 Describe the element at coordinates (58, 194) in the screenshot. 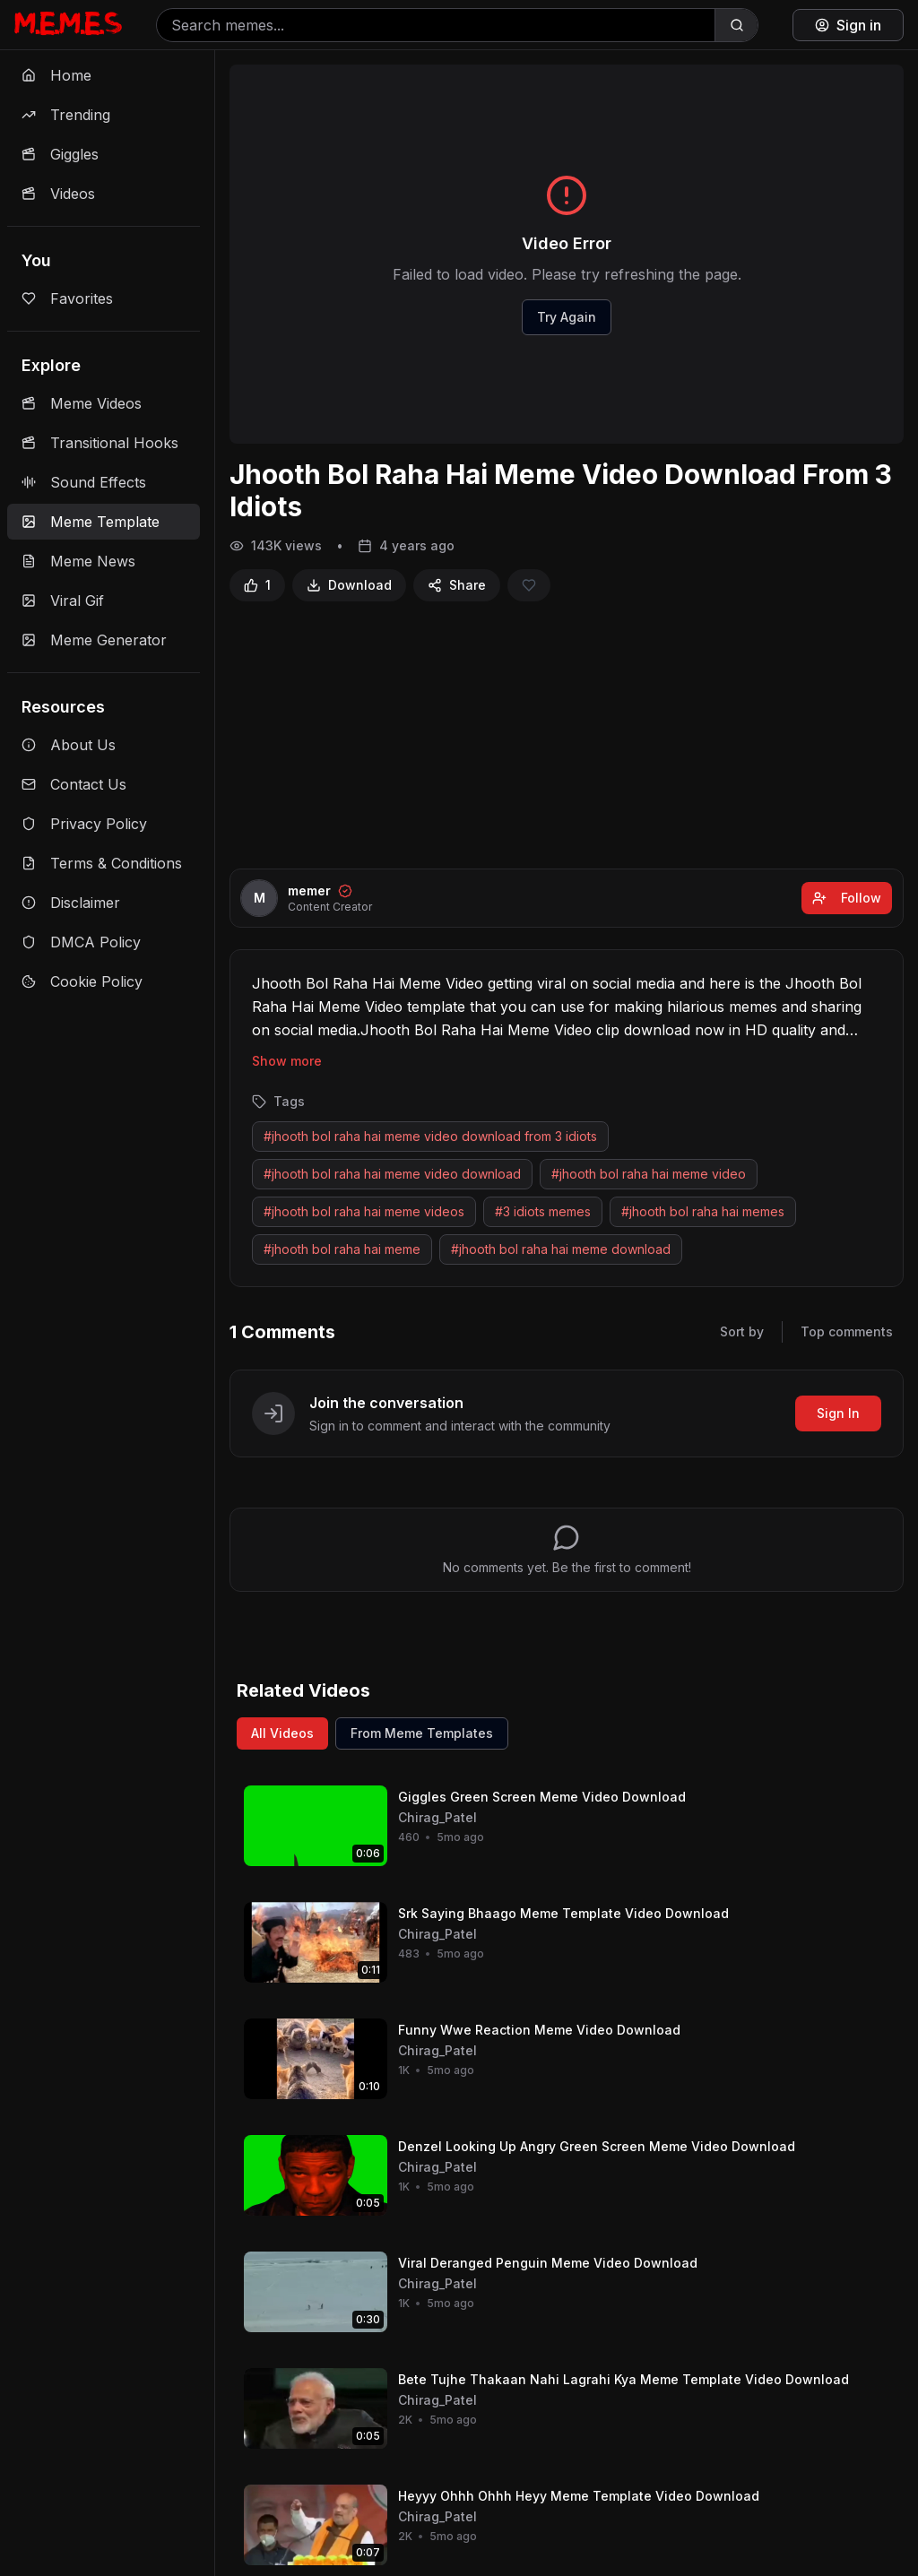

I see `Videos` at that location.